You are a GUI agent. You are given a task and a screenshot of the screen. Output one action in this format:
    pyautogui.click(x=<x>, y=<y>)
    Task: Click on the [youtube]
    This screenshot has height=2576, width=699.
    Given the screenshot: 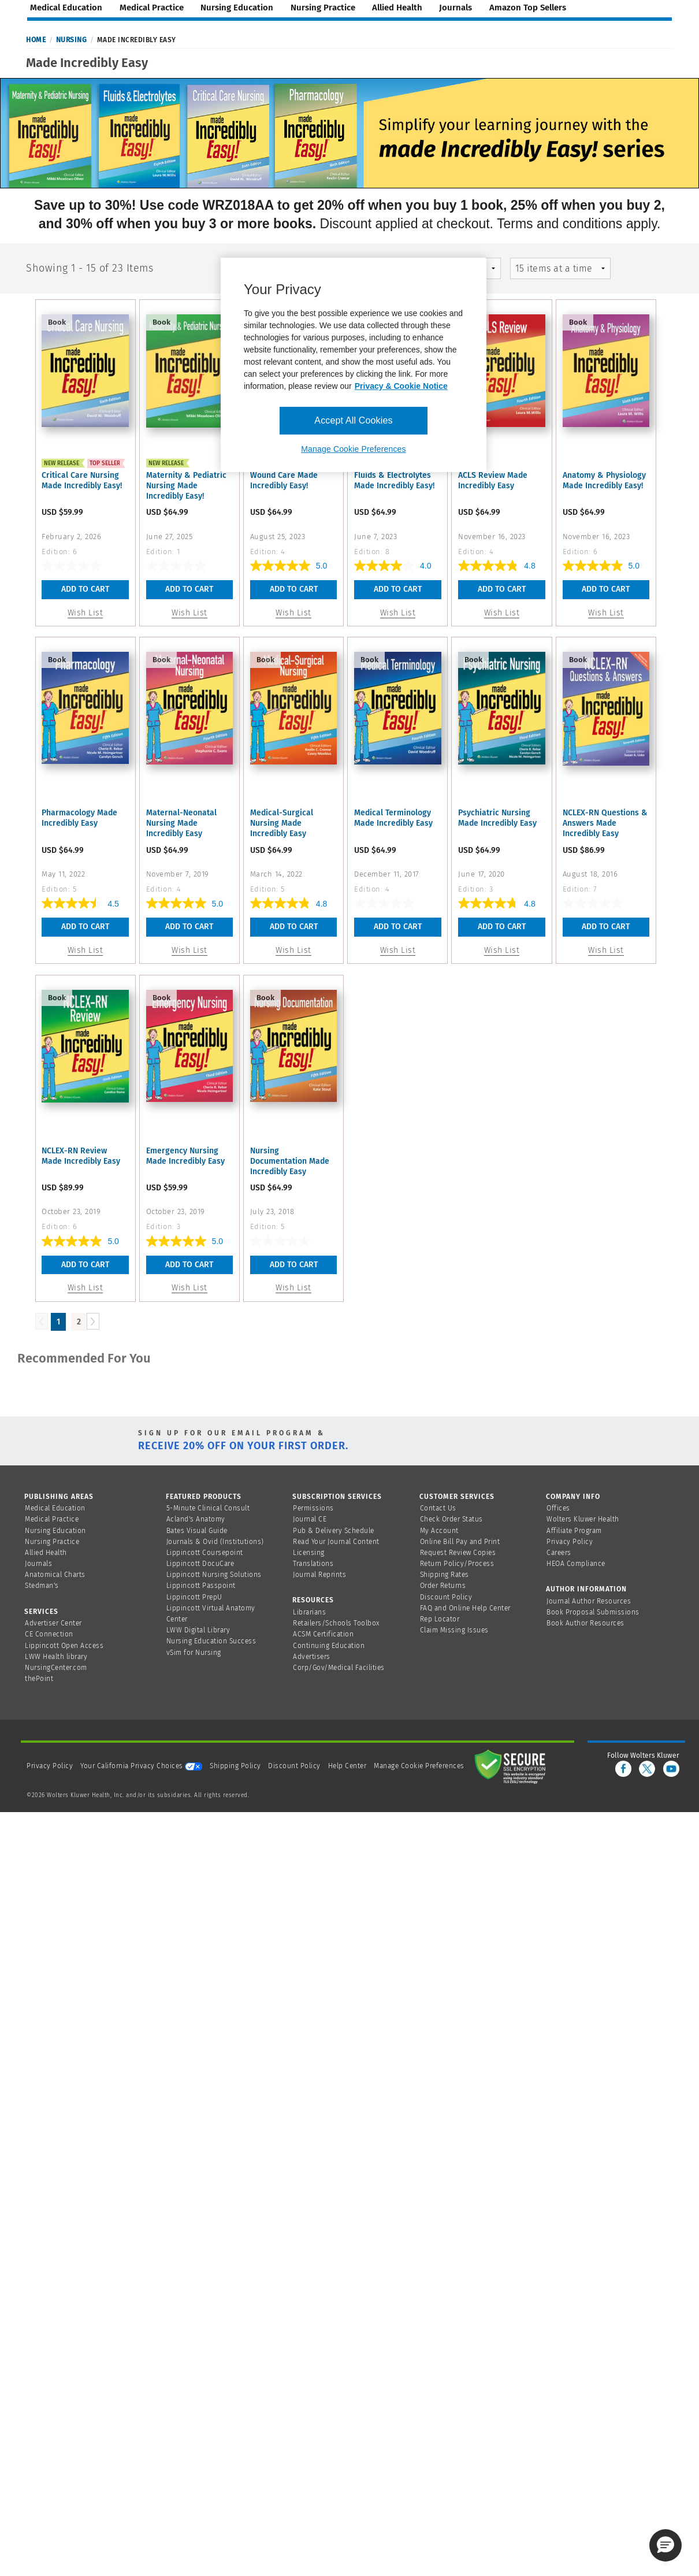 What is the action you would take?
    pyautogui.click(x=671, y=1769)
    